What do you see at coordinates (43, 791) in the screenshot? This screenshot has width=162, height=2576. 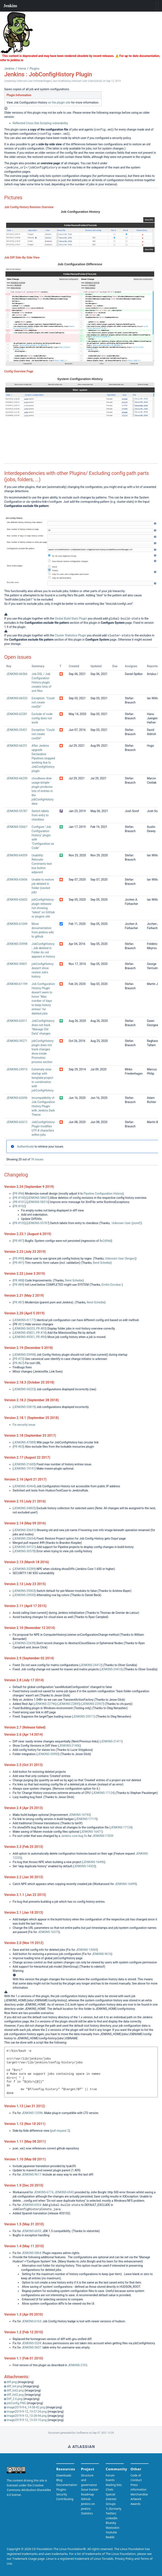 I see `cloudbees-disk-usage-simple-plugin produces lots of entries in the jobConfigHistory data` at bounding box center [43, 791].